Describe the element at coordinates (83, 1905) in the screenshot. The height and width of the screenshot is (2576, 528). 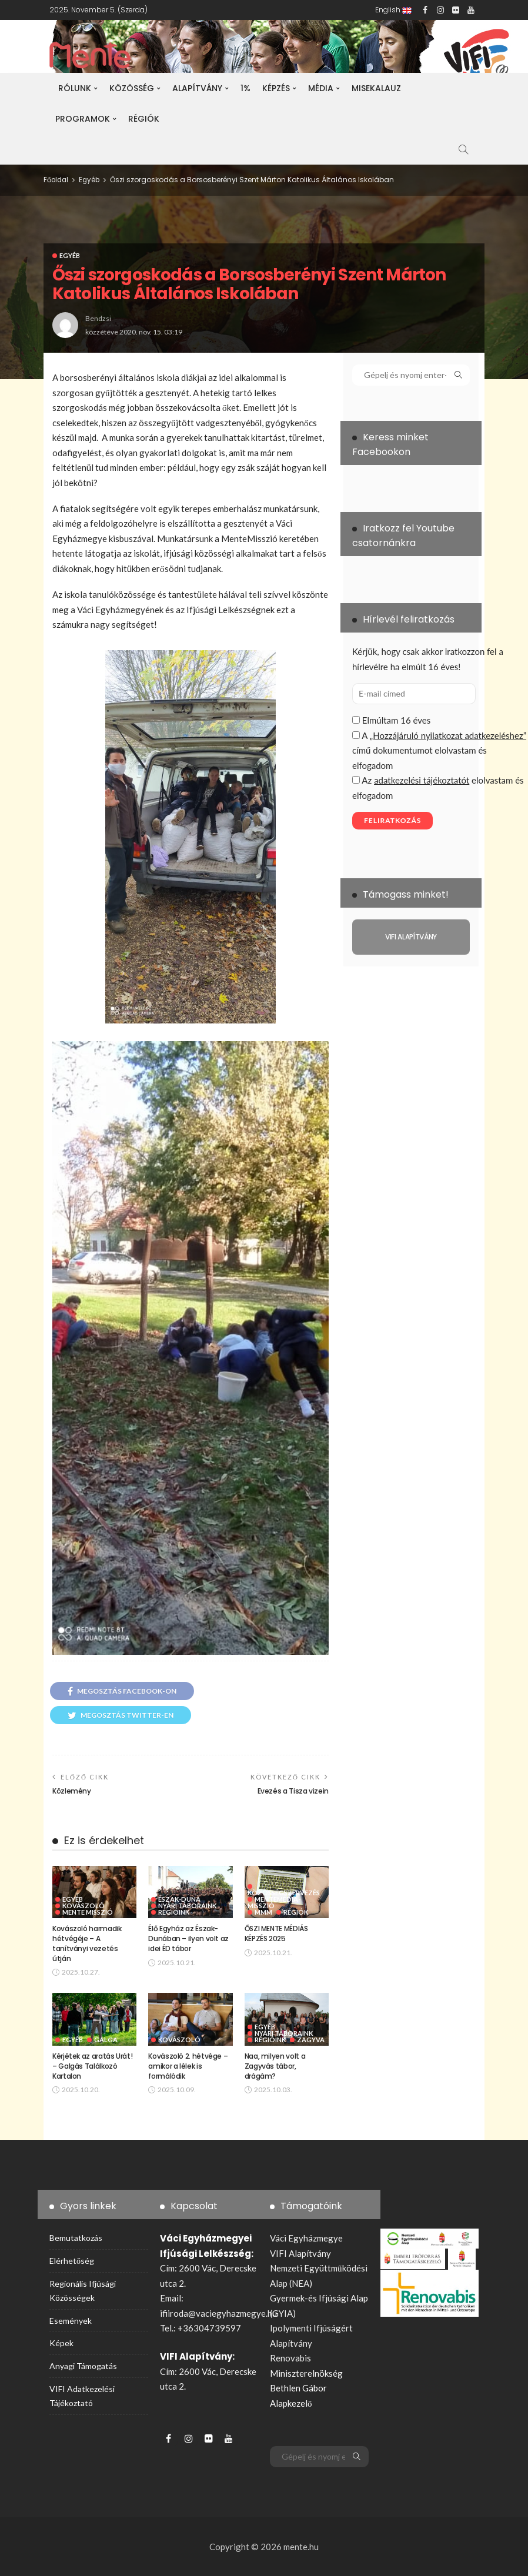
I see `Kovászoló` at that location.